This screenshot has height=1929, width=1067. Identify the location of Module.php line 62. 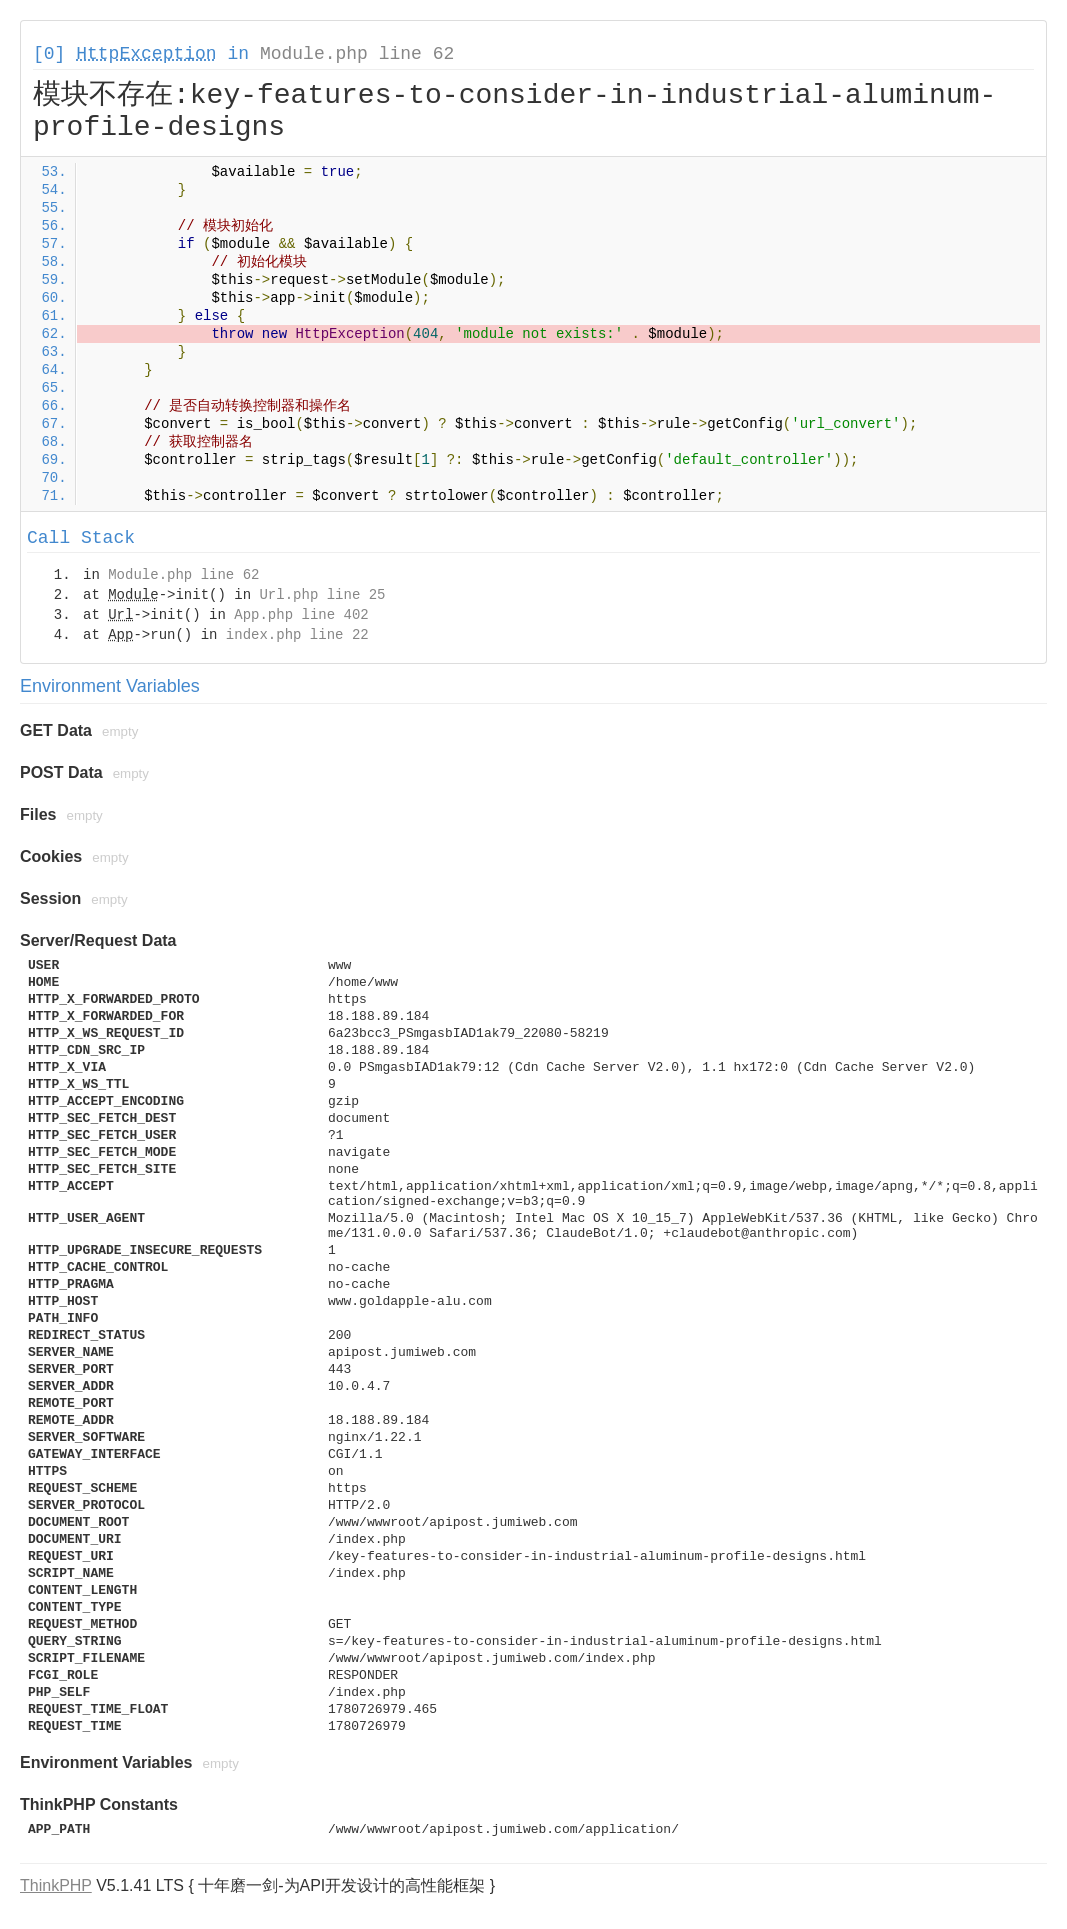
(357, 54).